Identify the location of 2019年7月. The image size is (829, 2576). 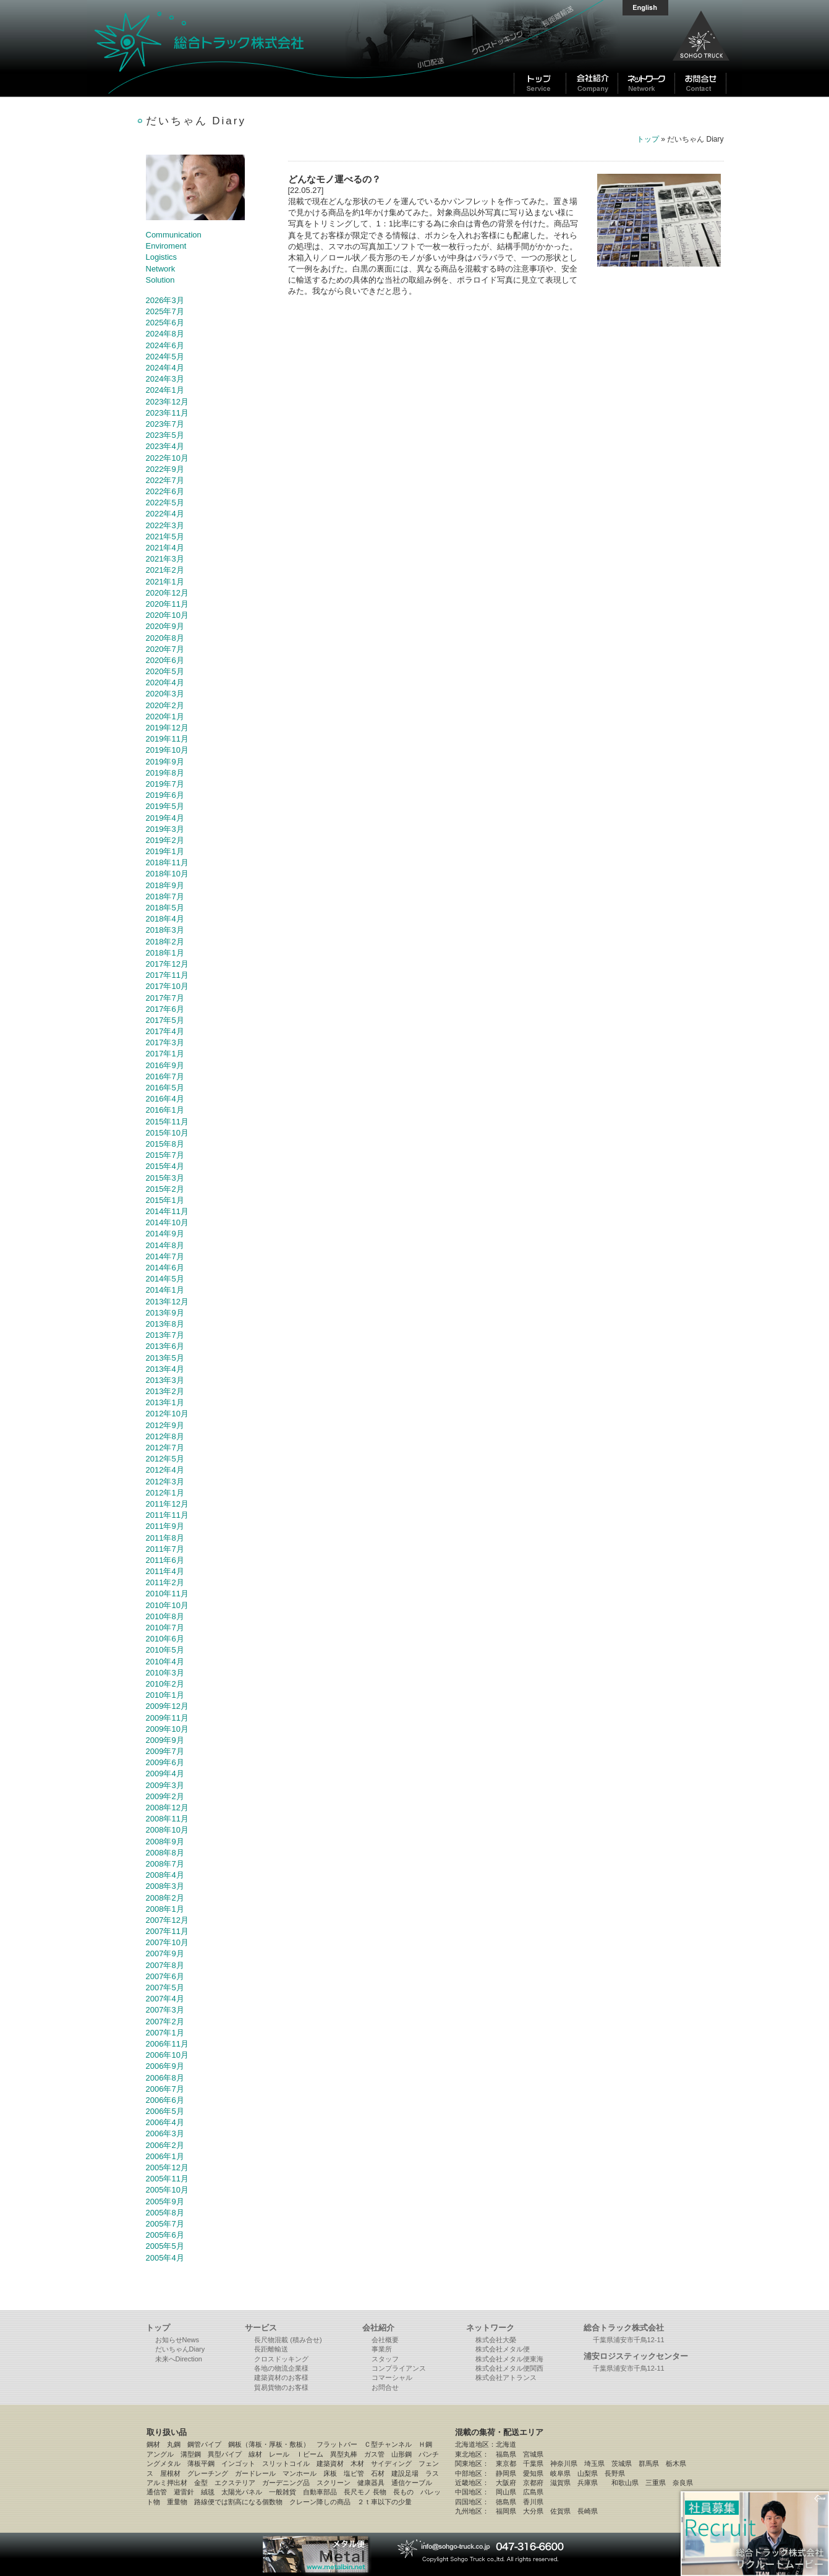
(165, 784).